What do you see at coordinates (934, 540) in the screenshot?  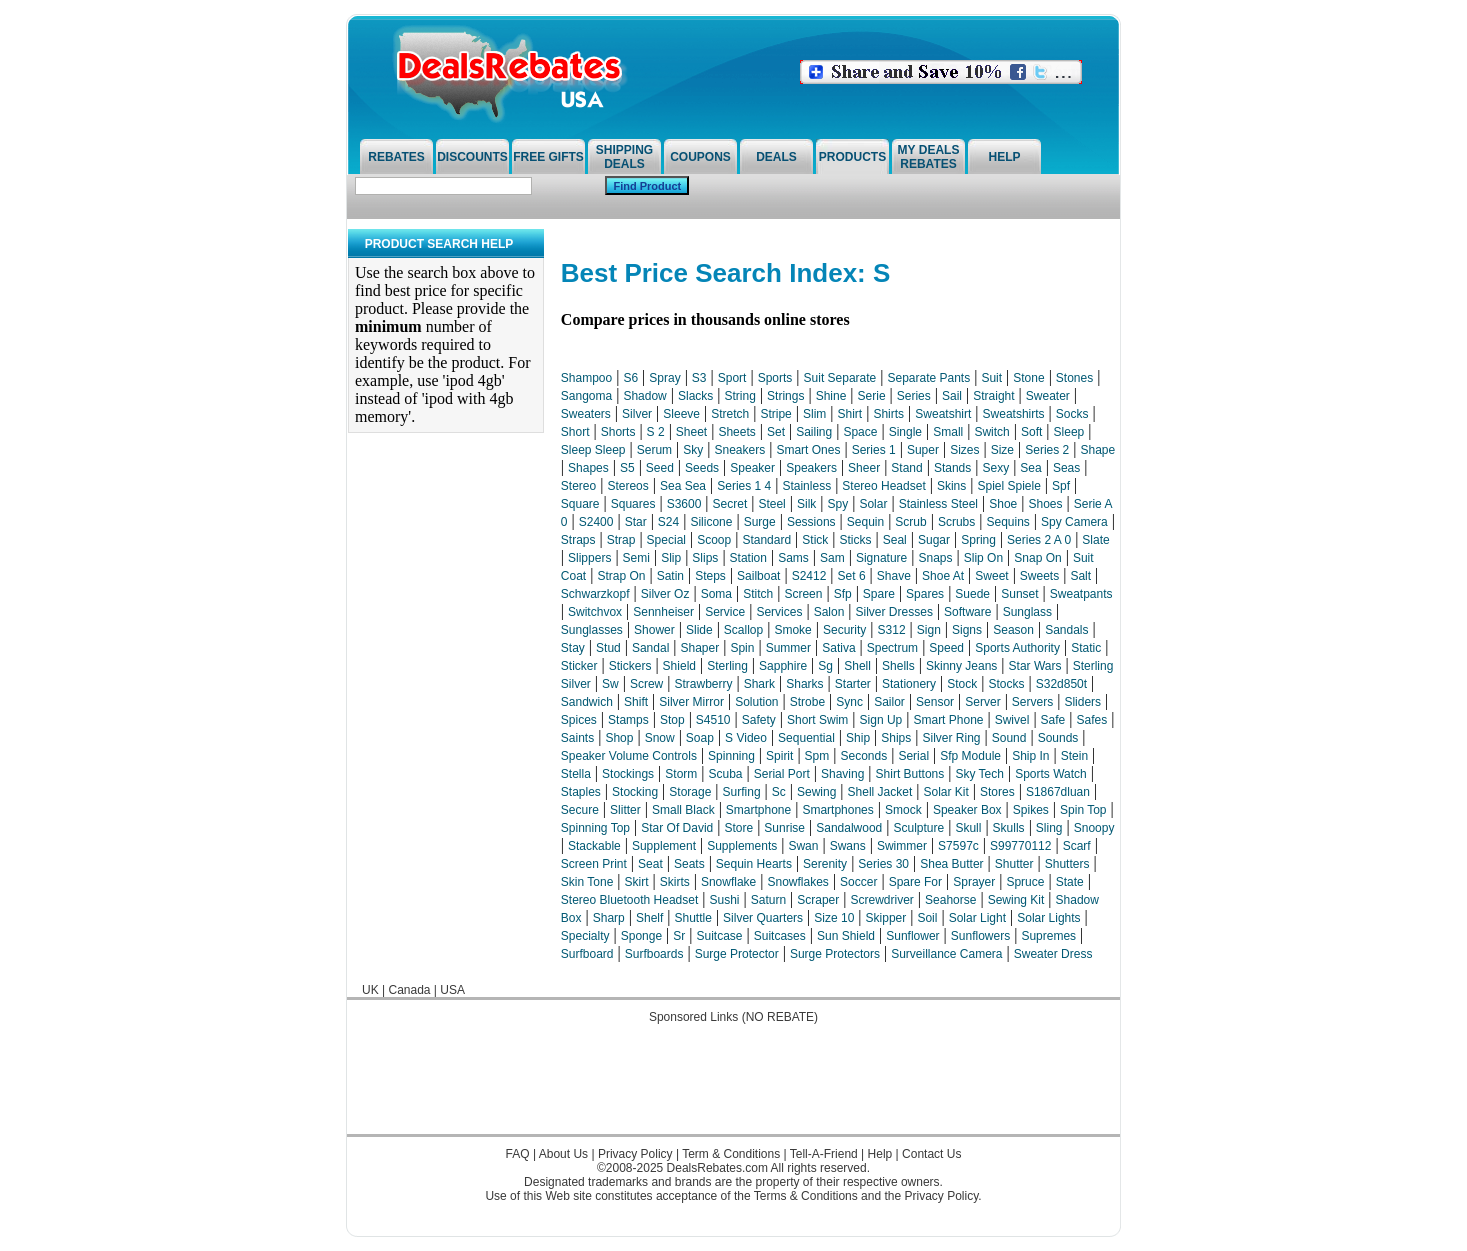 I see `Sugar` at bounding box center [934, 540].